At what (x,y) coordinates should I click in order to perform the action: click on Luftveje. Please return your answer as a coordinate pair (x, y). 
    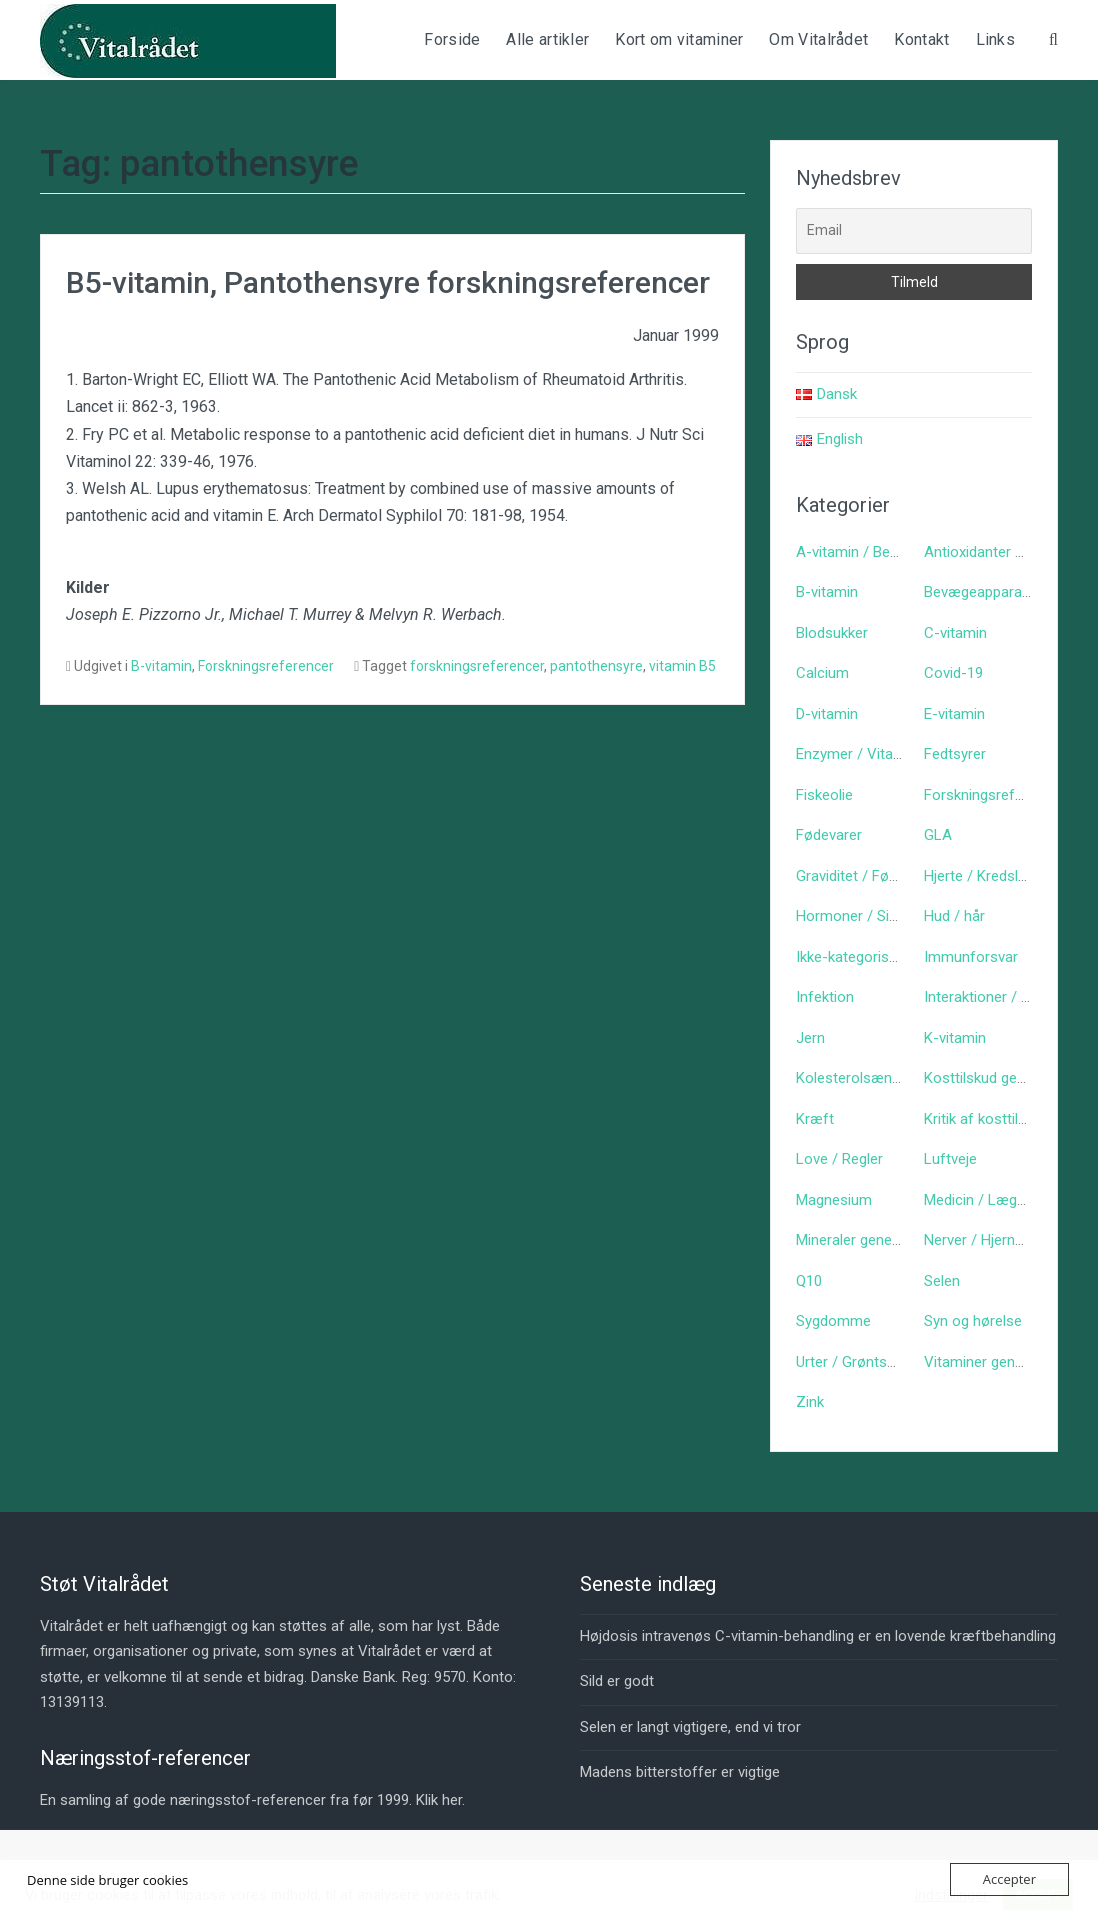
    Looking at the image, I should click on (950, 1159).